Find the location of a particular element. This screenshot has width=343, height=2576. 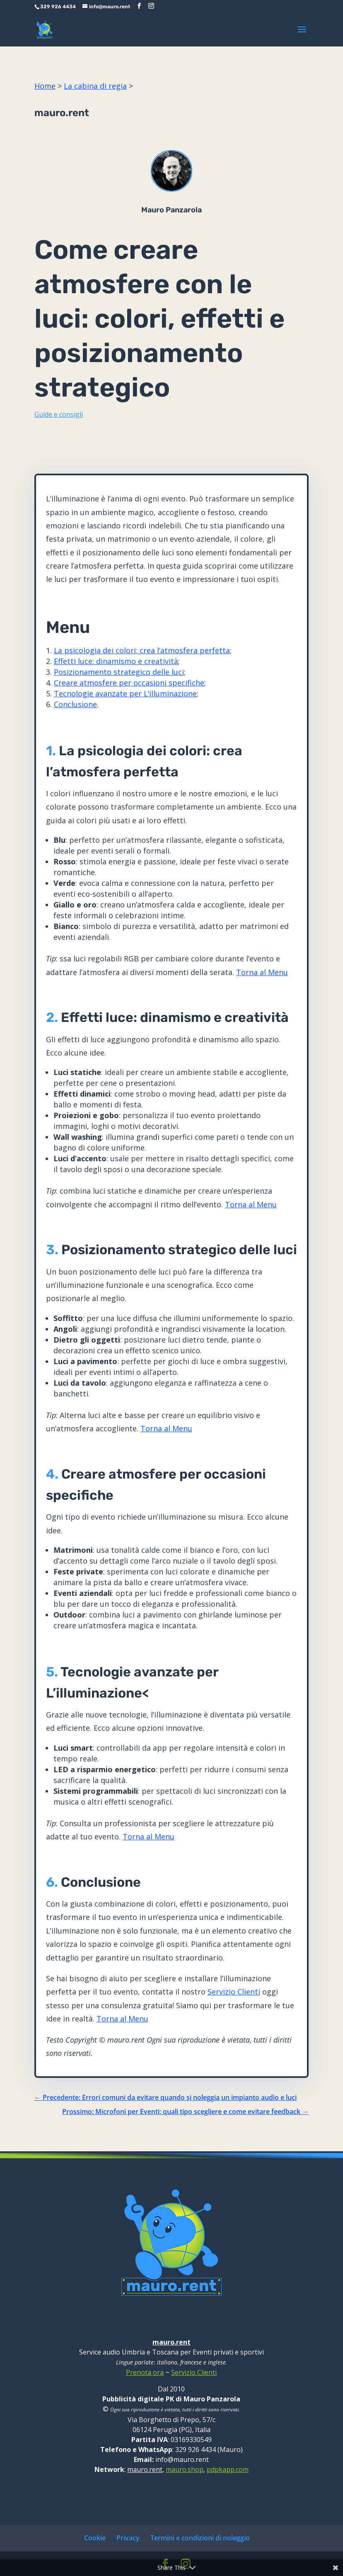

Posizionamento strategico delle luci is located at coordinates (119, 672).